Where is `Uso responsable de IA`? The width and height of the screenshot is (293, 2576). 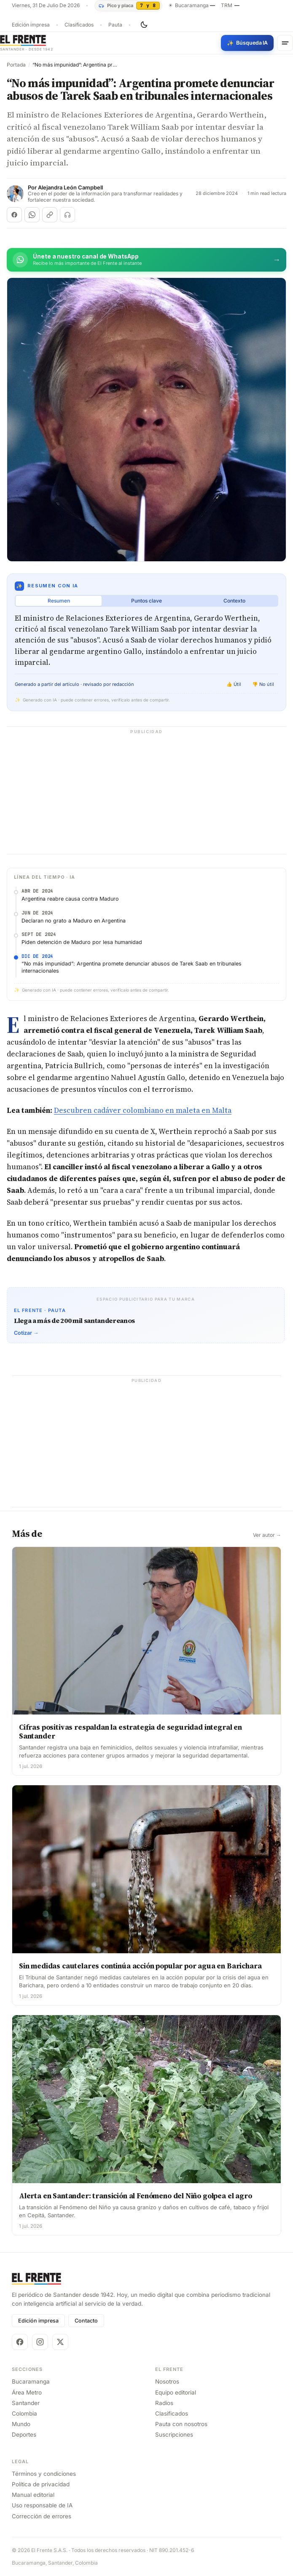 Uso responsable de IA is located at coordinates (42, 2505).